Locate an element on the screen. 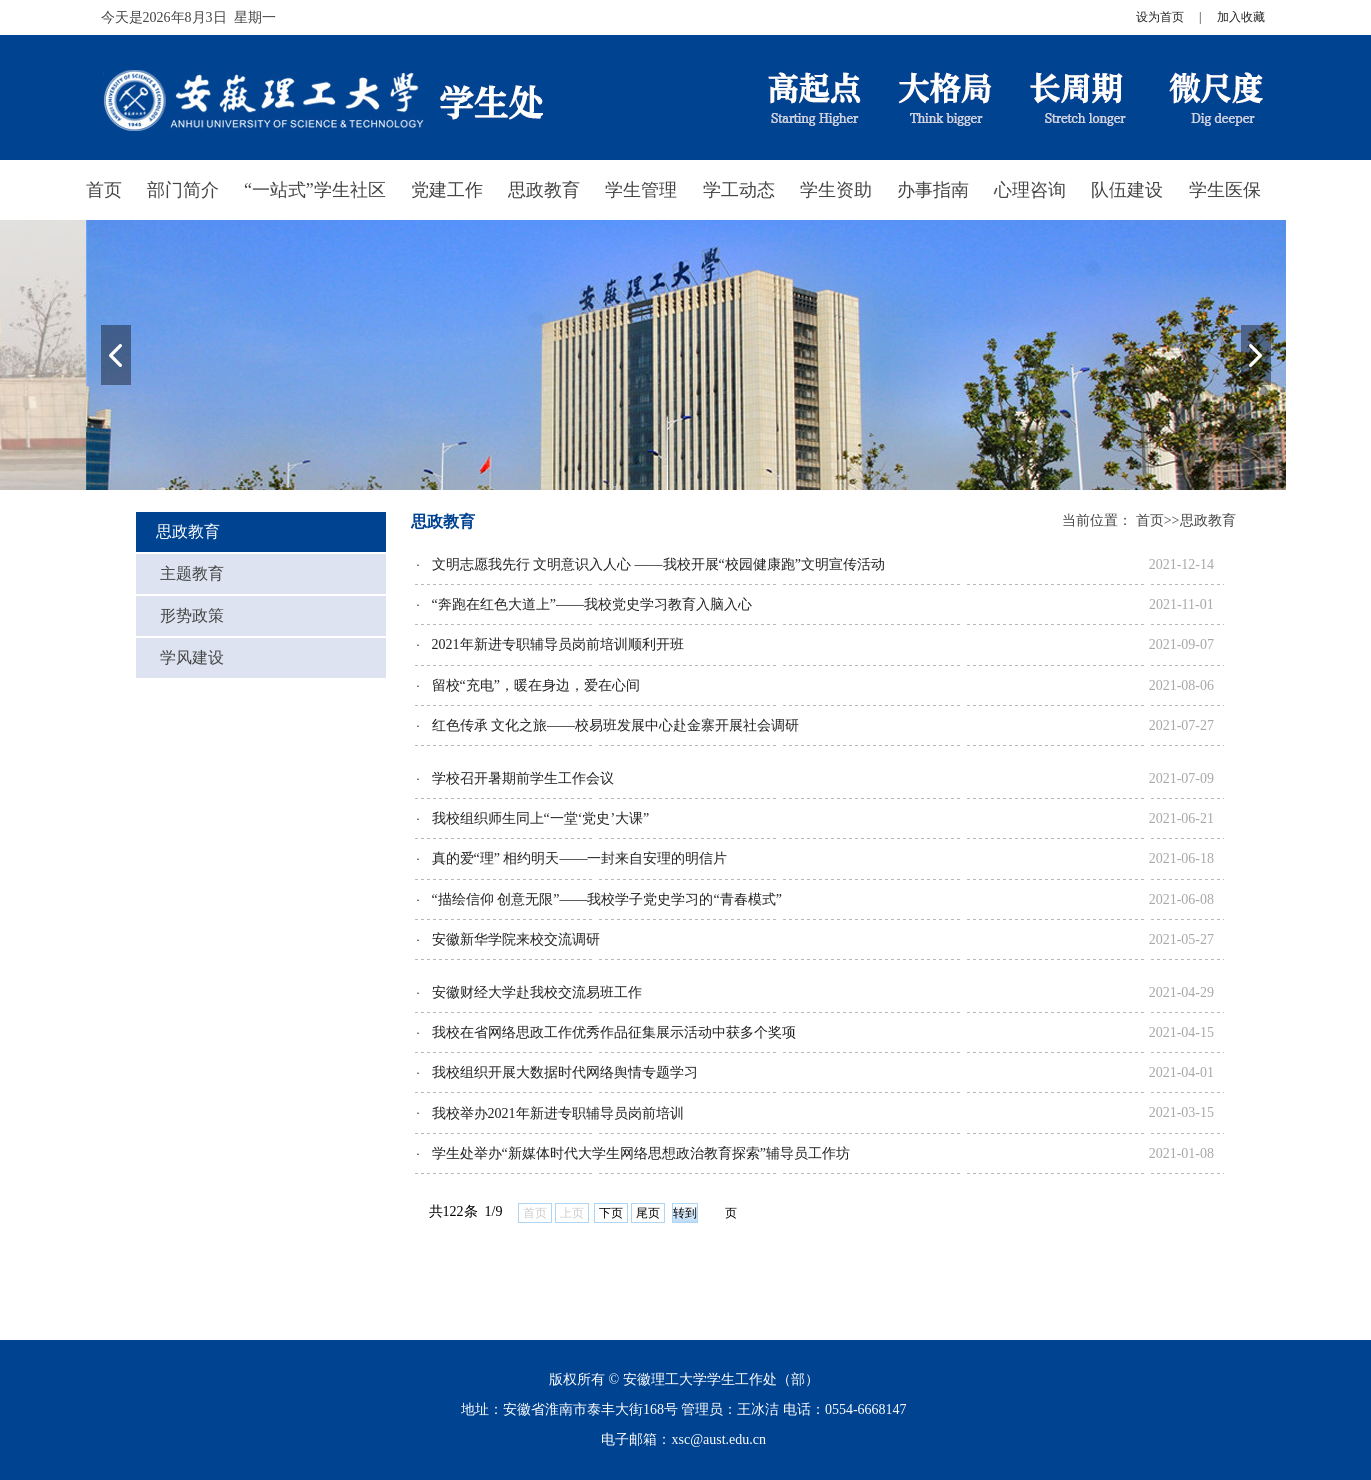  学生资助 is located at coordinates (836, 190).